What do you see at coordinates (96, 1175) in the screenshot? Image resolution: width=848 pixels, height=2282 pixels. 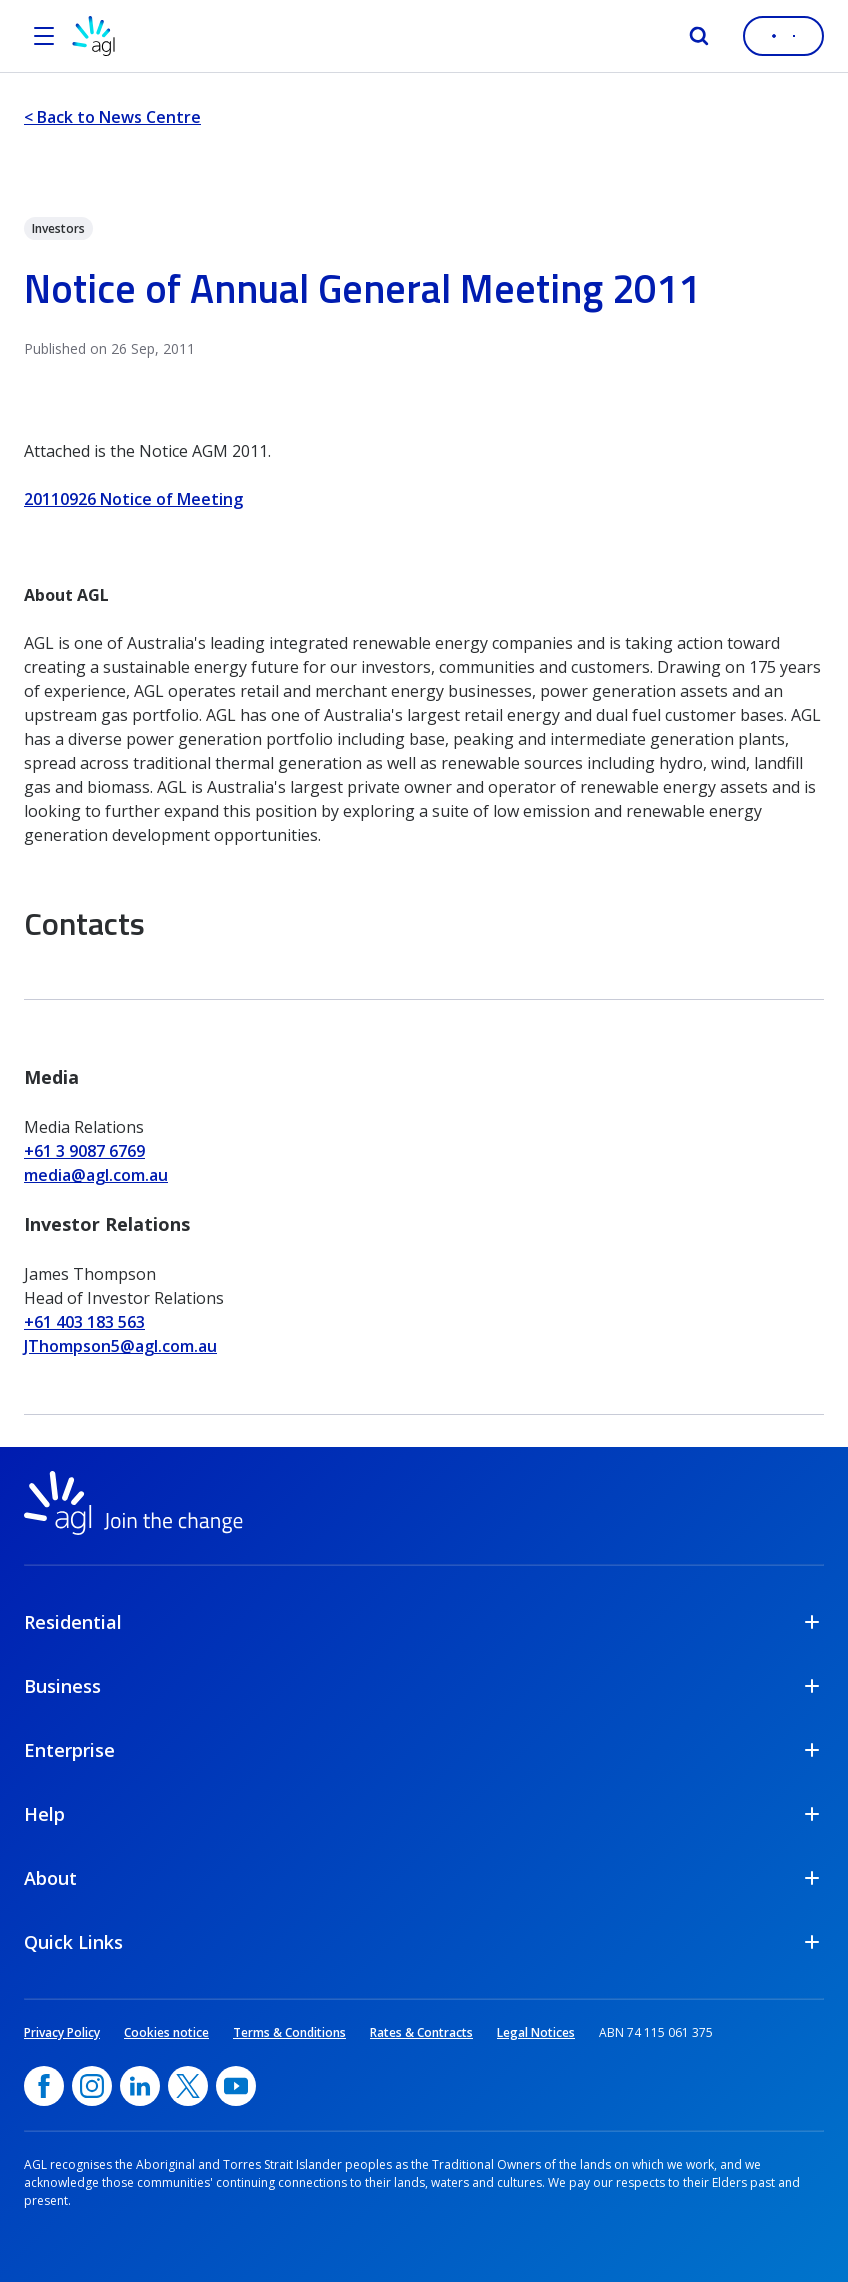 I see `media@agl.com.au` at bounding box center [96, 1175].